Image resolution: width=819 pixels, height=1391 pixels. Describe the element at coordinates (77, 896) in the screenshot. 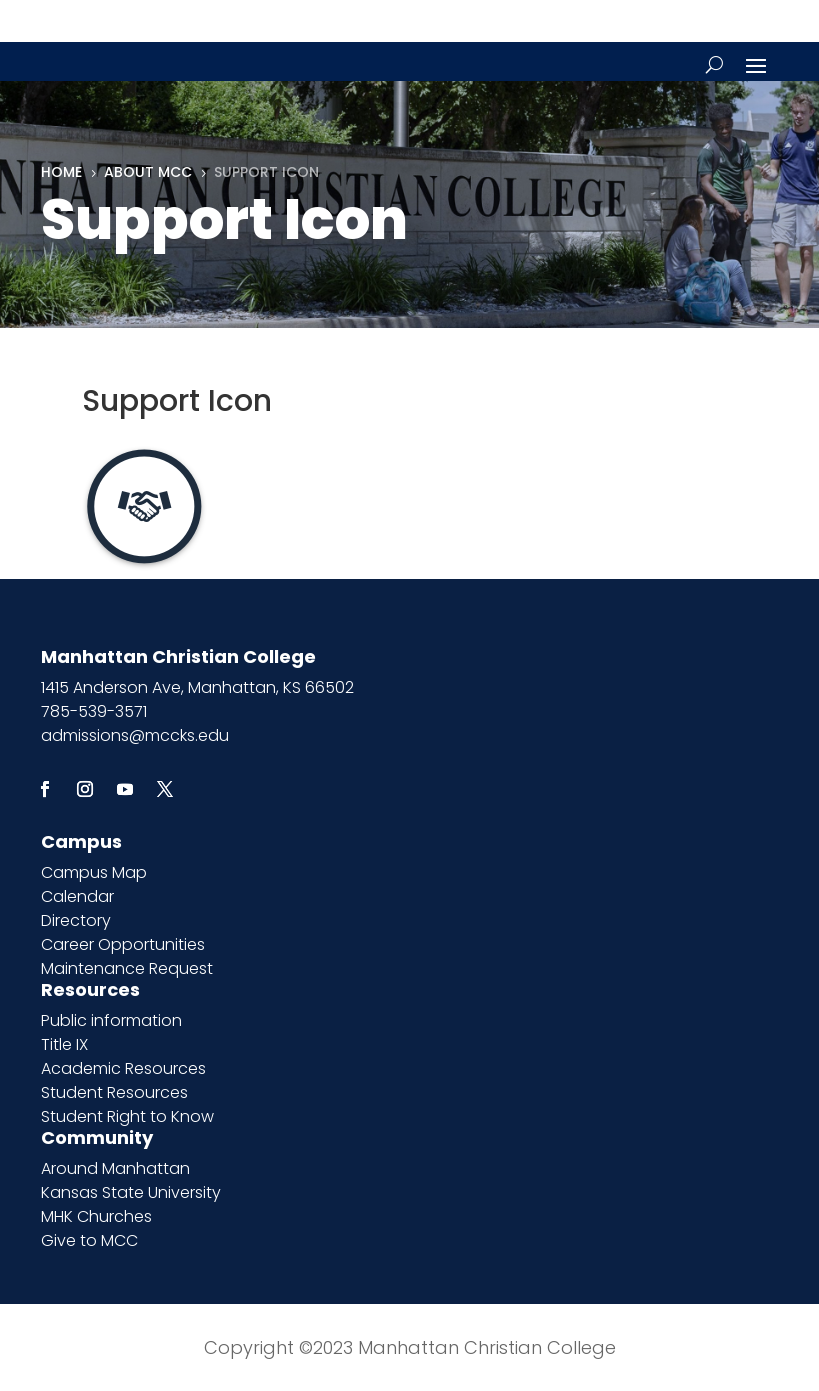

I see `Calendar` at that location.